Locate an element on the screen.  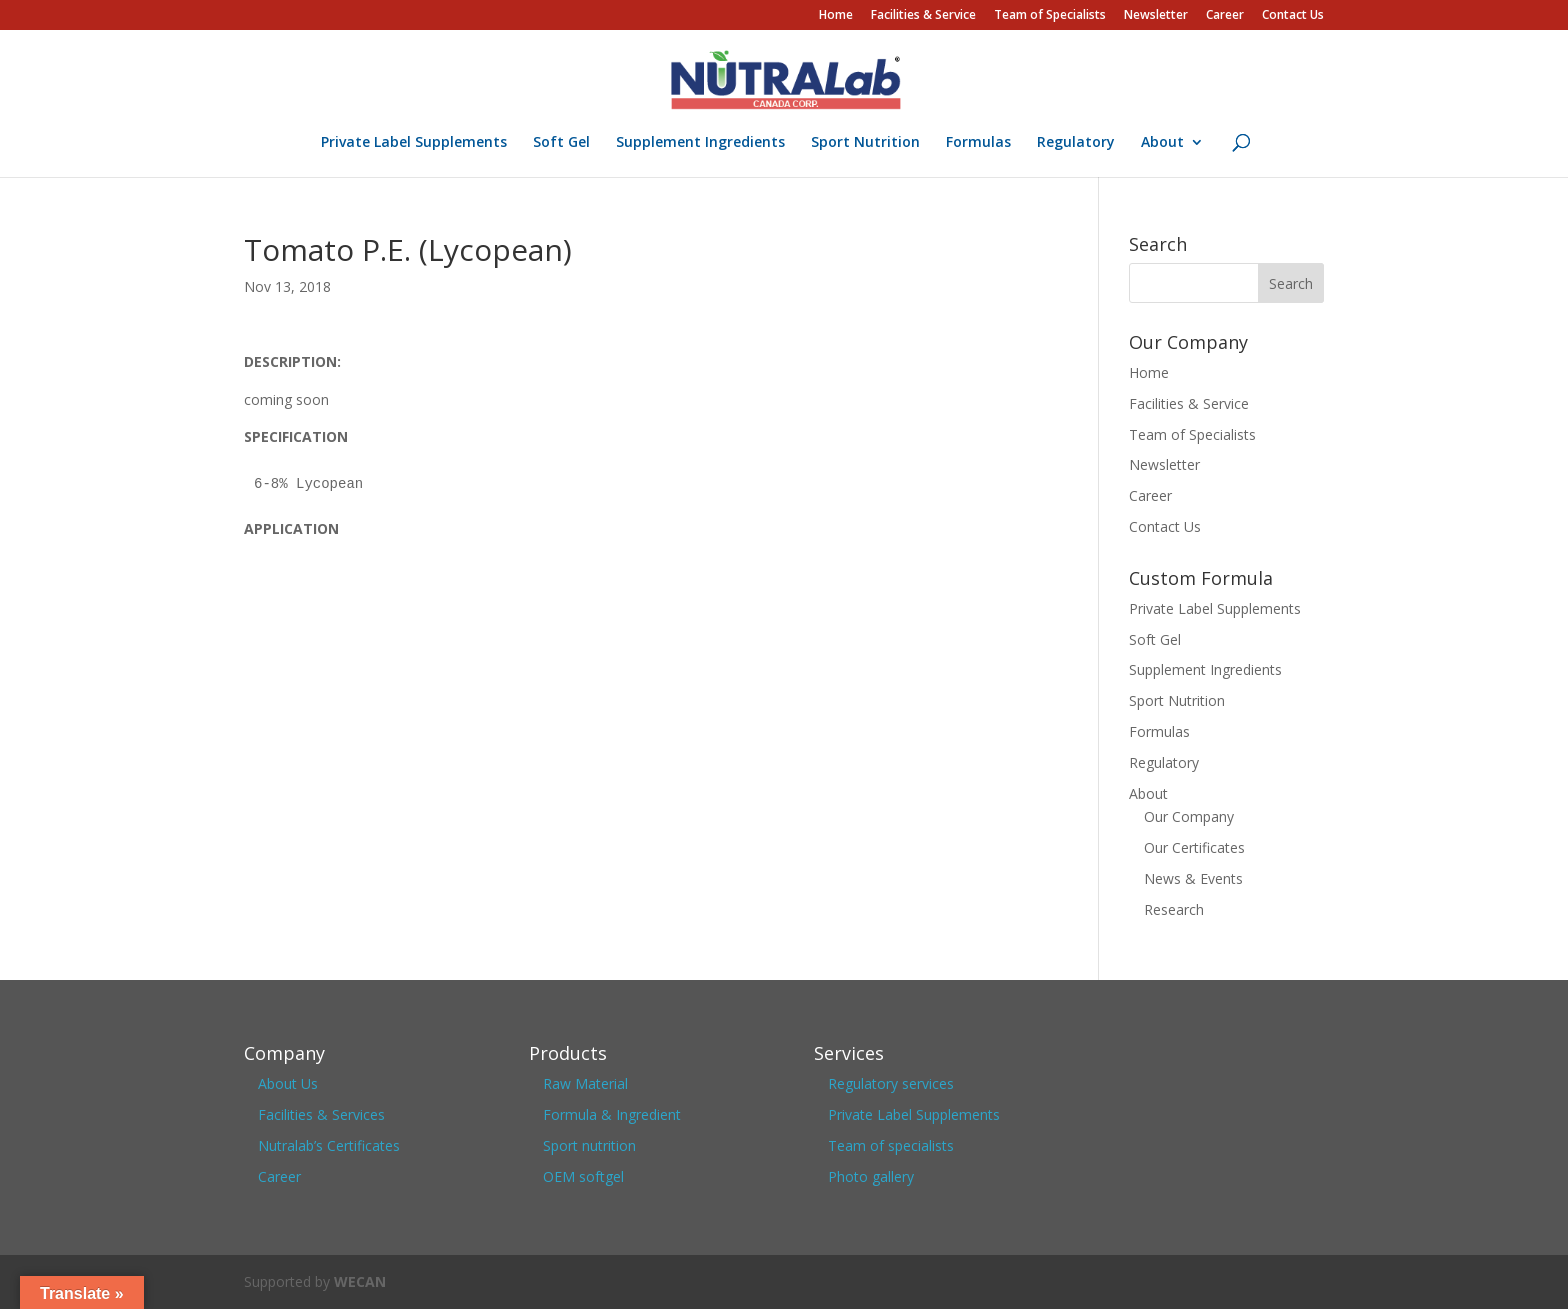
Formula & Ingredient is located at coordinates (612, 1114).